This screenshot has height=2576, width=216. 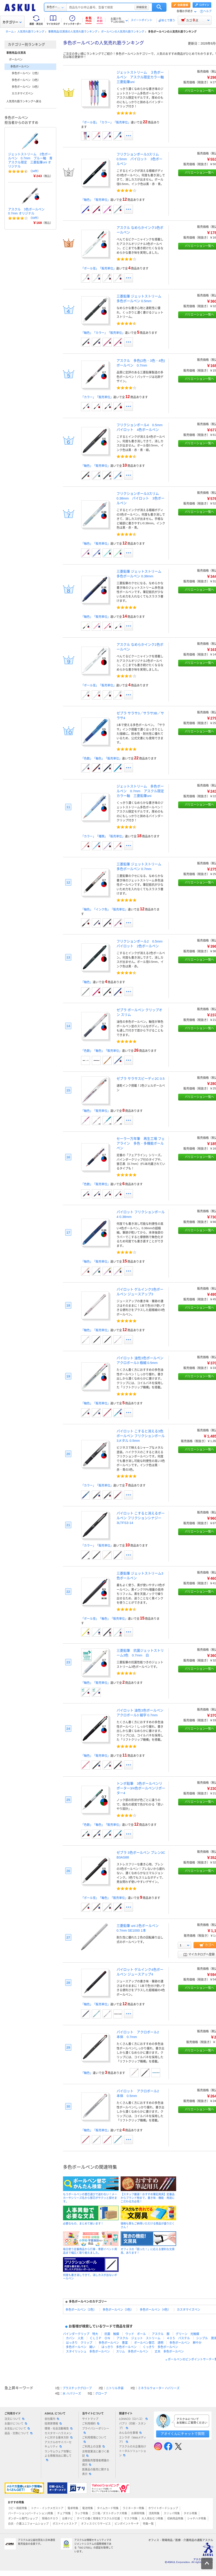 I want to click on 大人用おむつ特集, so click(x=152, y=2518).